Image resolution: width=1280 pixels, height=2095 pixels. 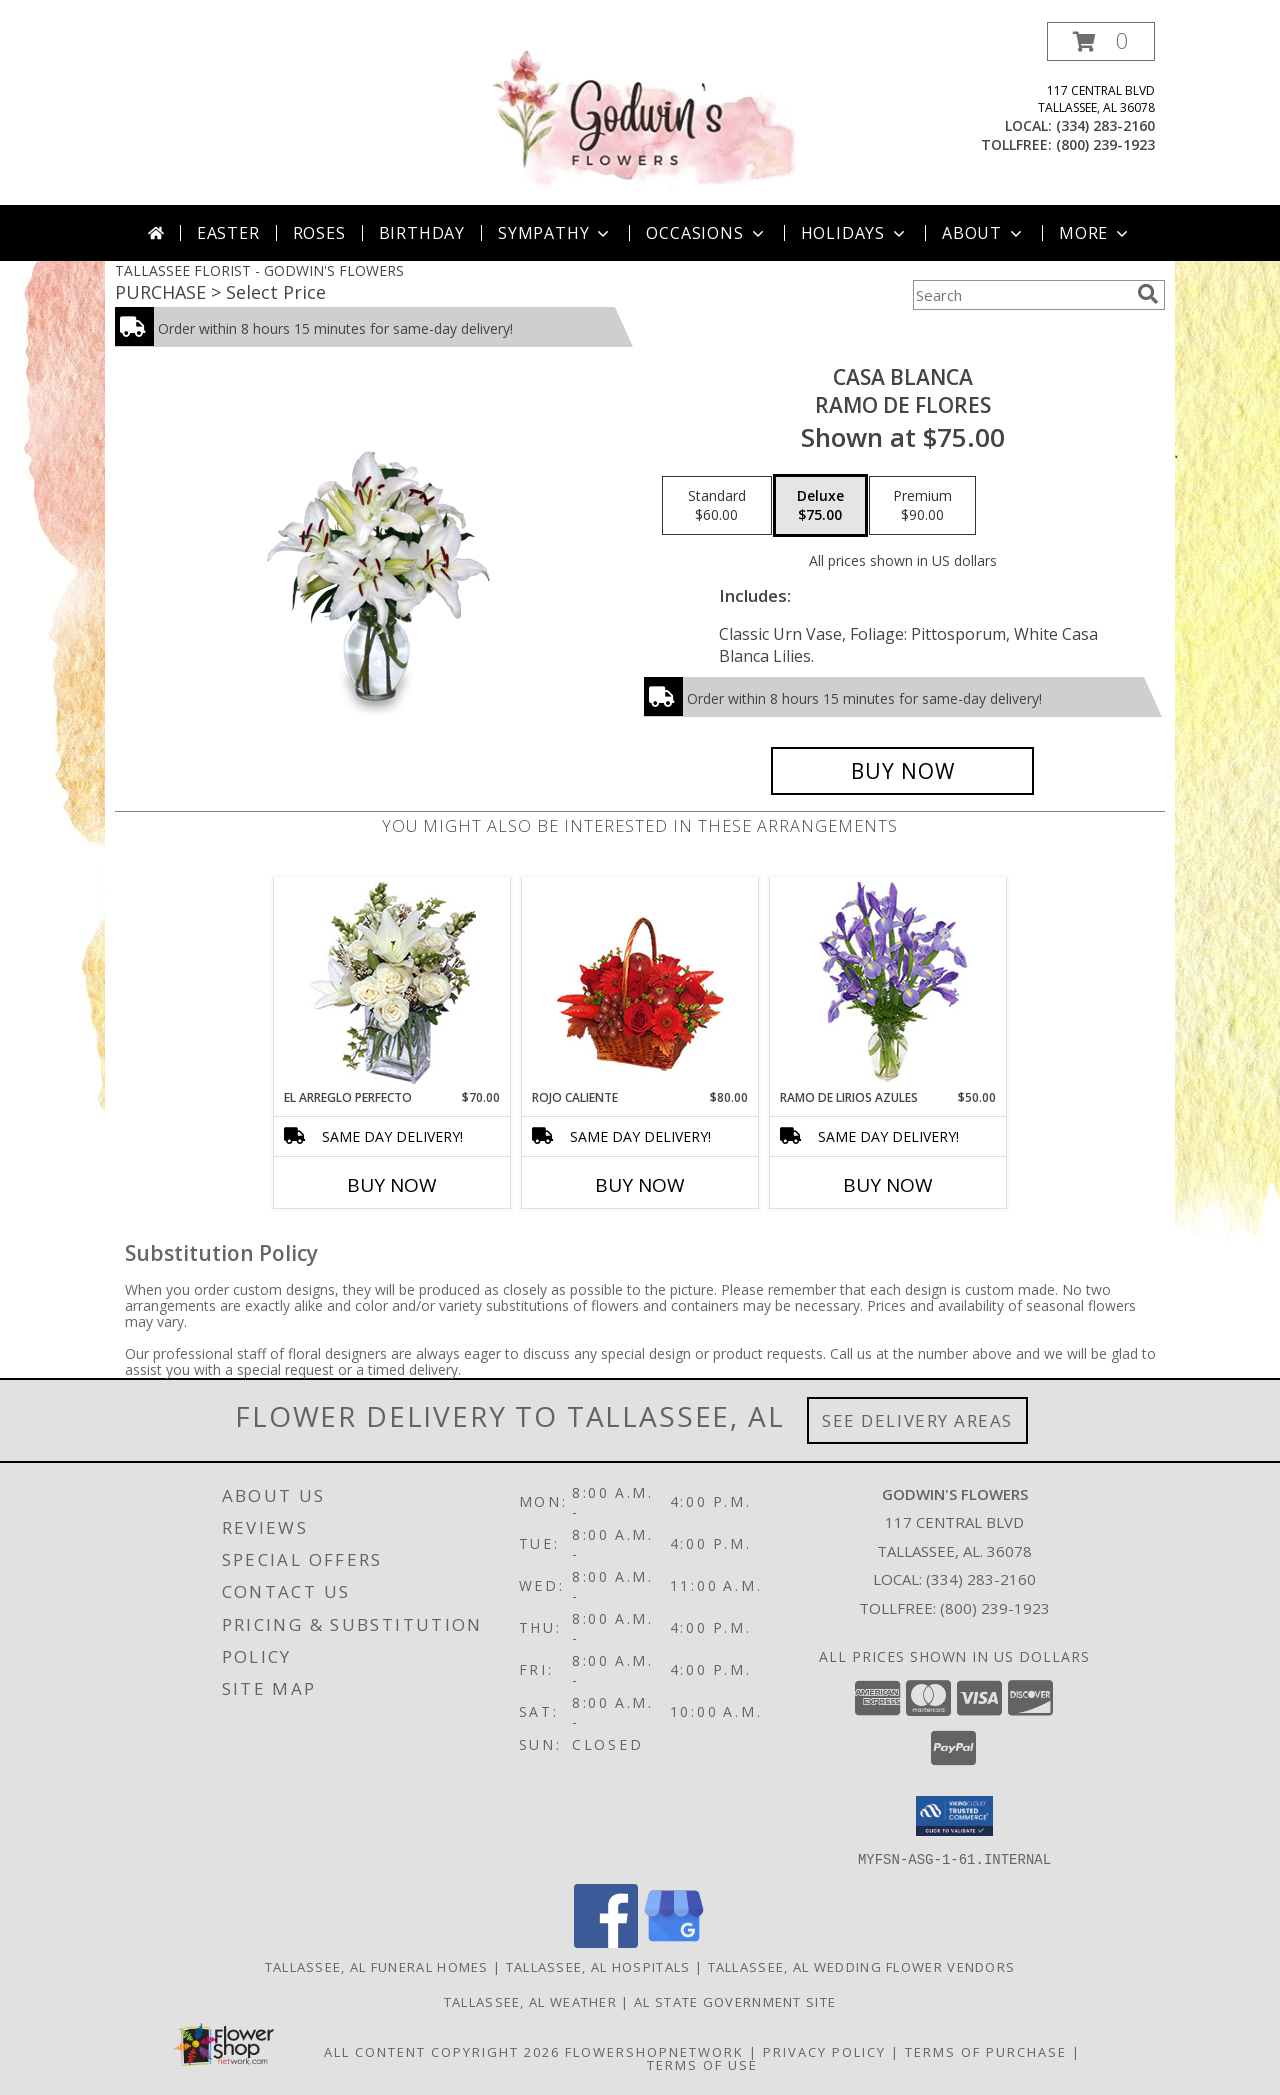 What do you see at coordinates (902, 771) in the screenshot?
I see `[Buy CASA BLANCA for $75.00]` at bounding box center [902, 771].